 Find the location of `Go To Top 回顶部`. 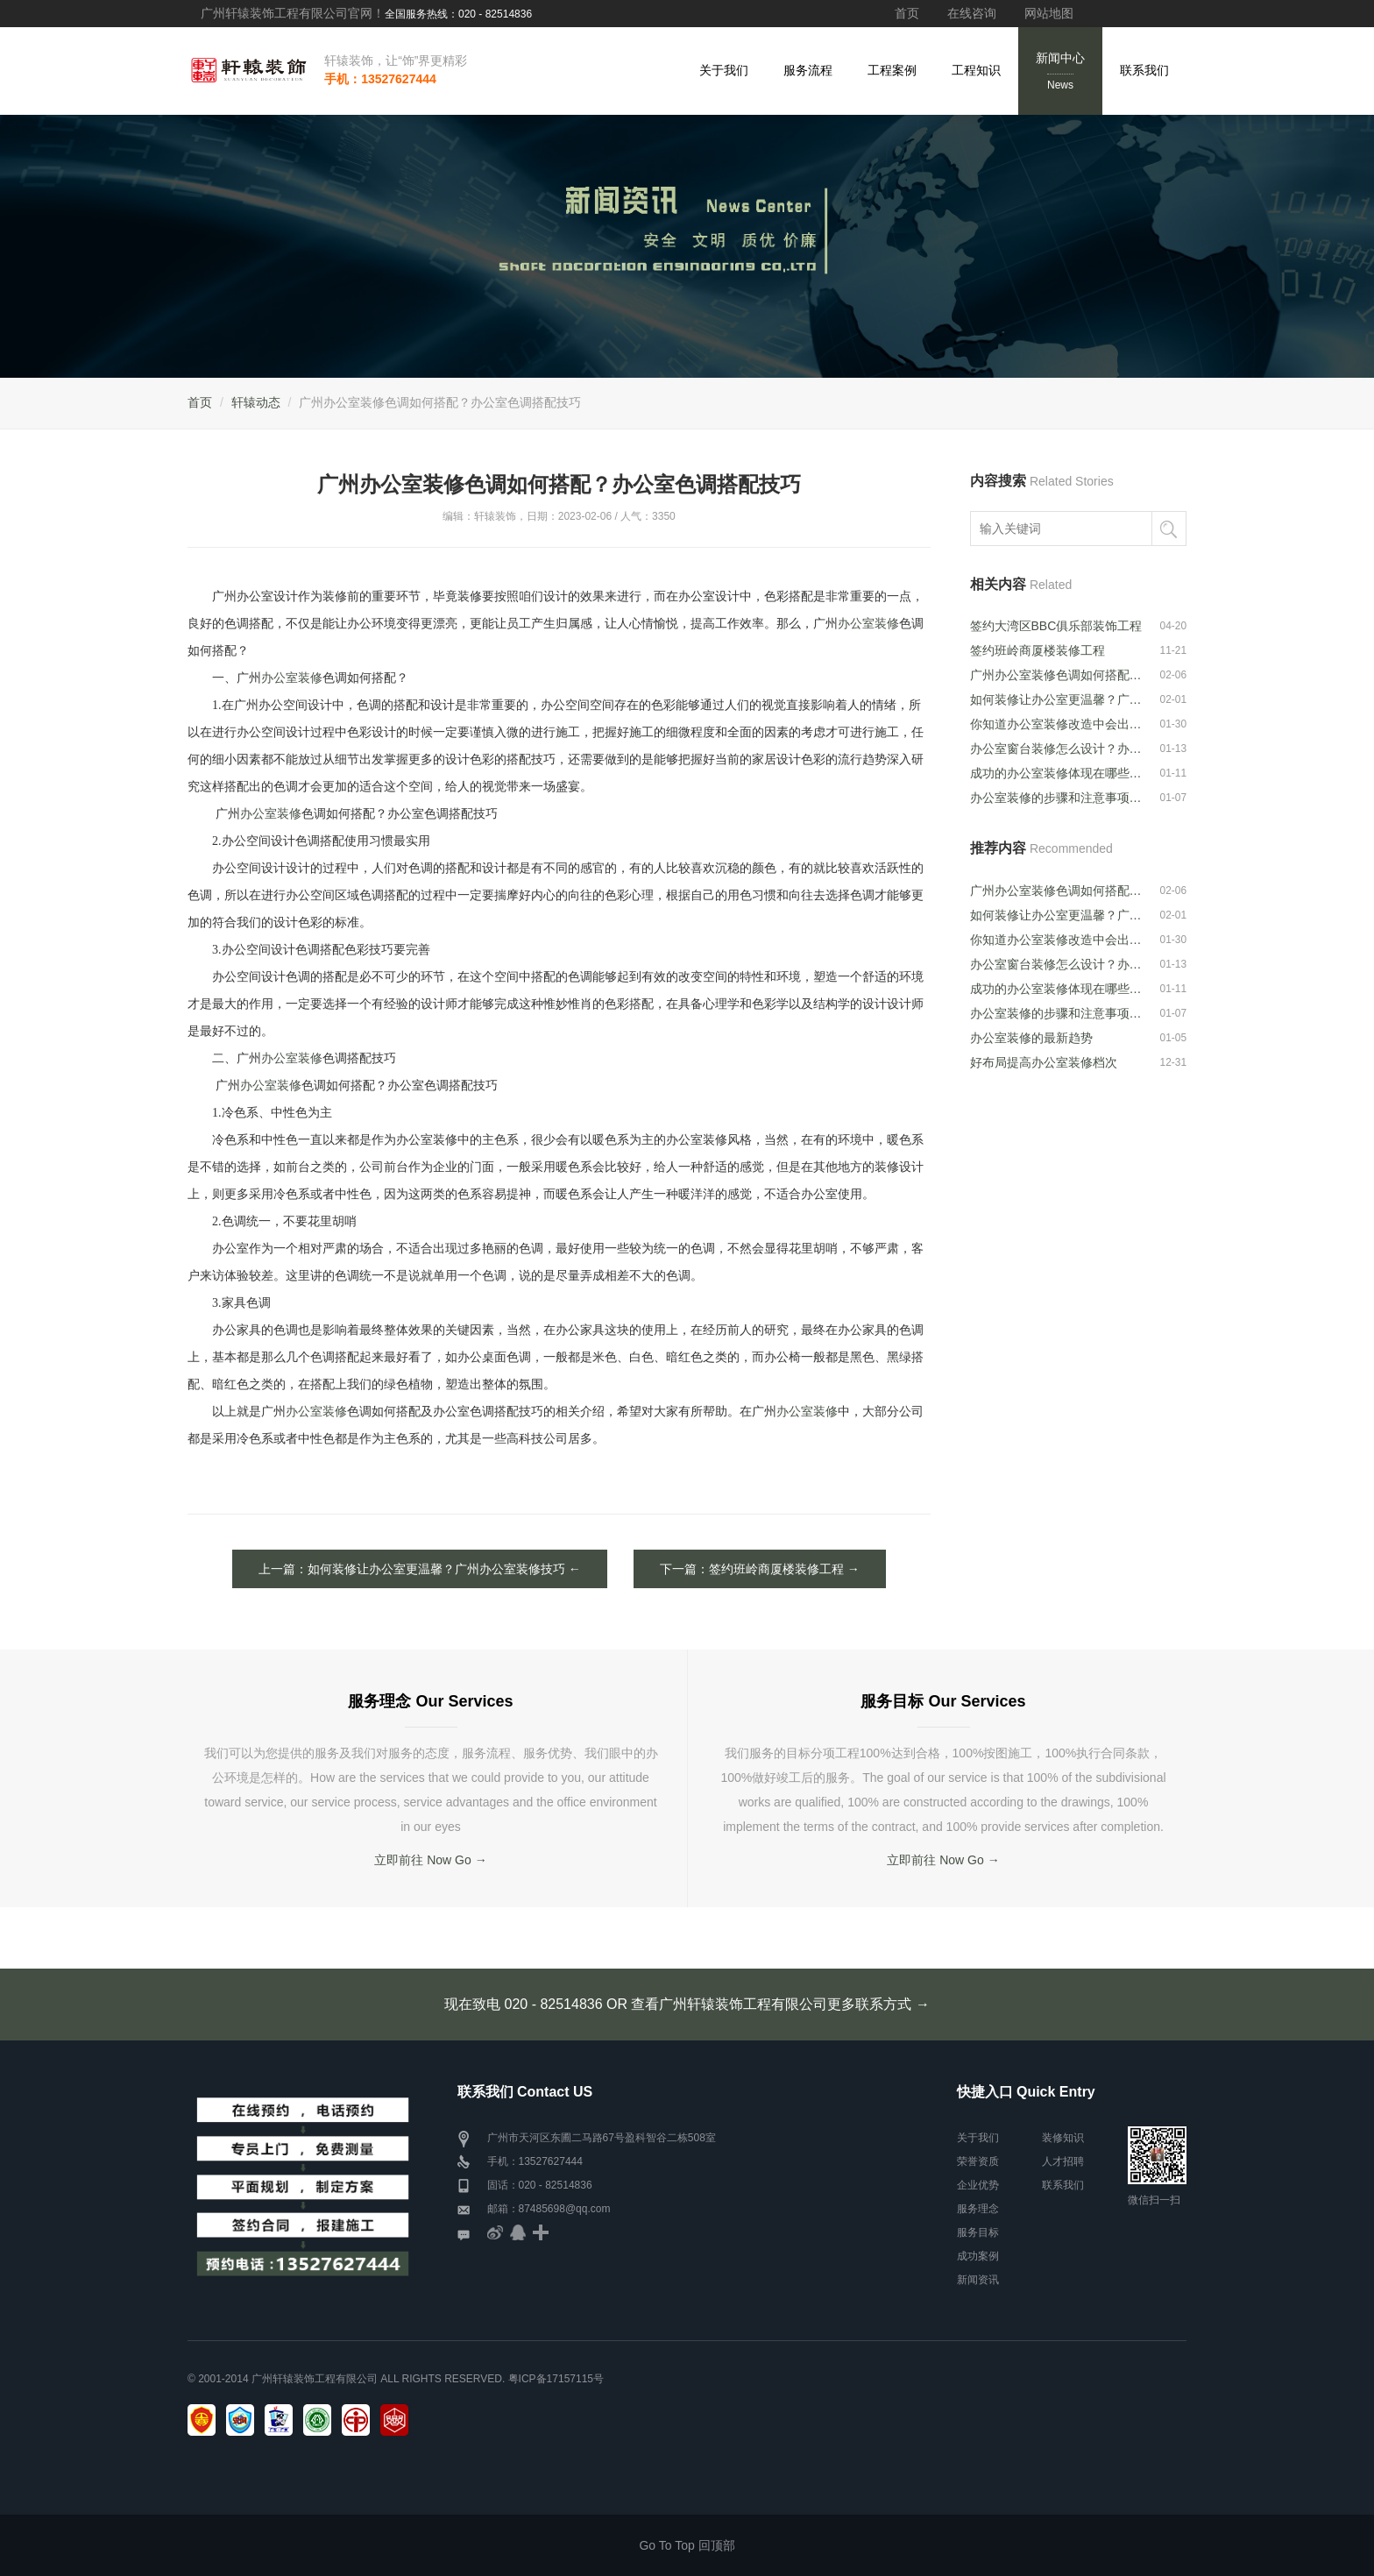

Go To Top 回顶部 is located at coordinates (686, 2545).